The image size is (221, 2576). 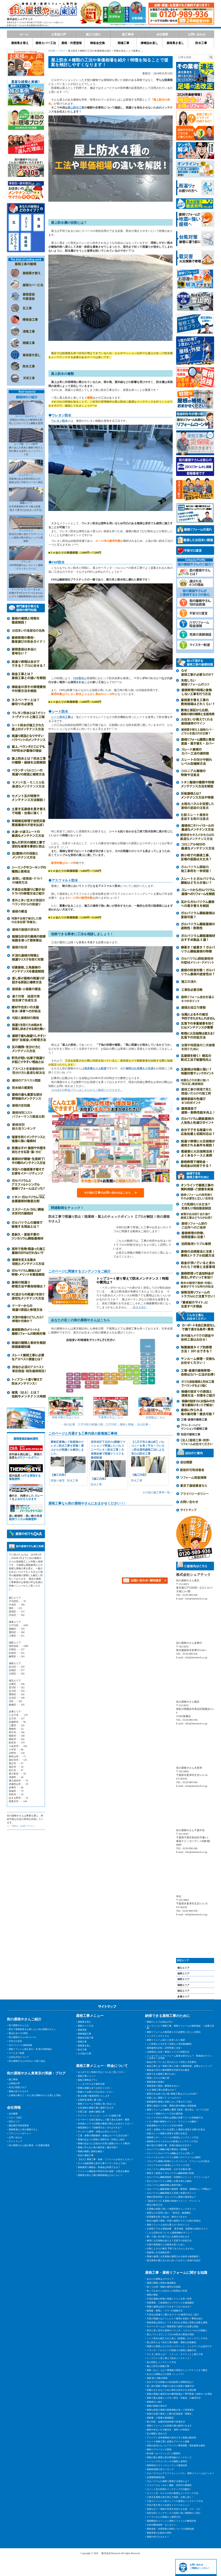 I want to click on 屋上,ベランダどこにでもFRP防水が最強の理由, so click(x=170, y=2334).